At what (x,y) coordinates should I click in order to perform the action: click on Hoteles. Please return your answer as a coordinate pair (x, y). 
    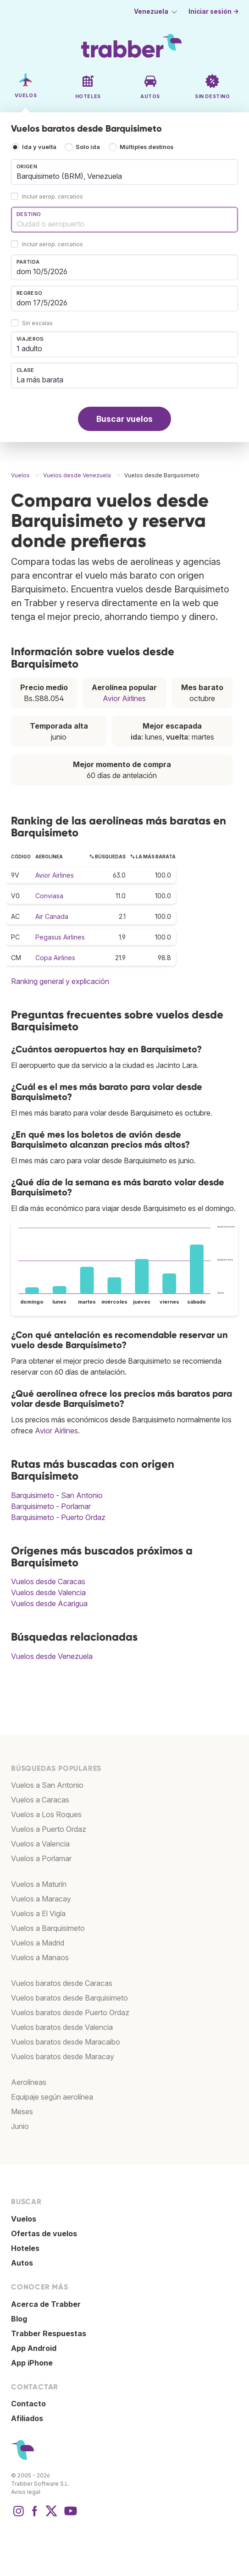
    Looking at the image, I should click on (25, 2248).